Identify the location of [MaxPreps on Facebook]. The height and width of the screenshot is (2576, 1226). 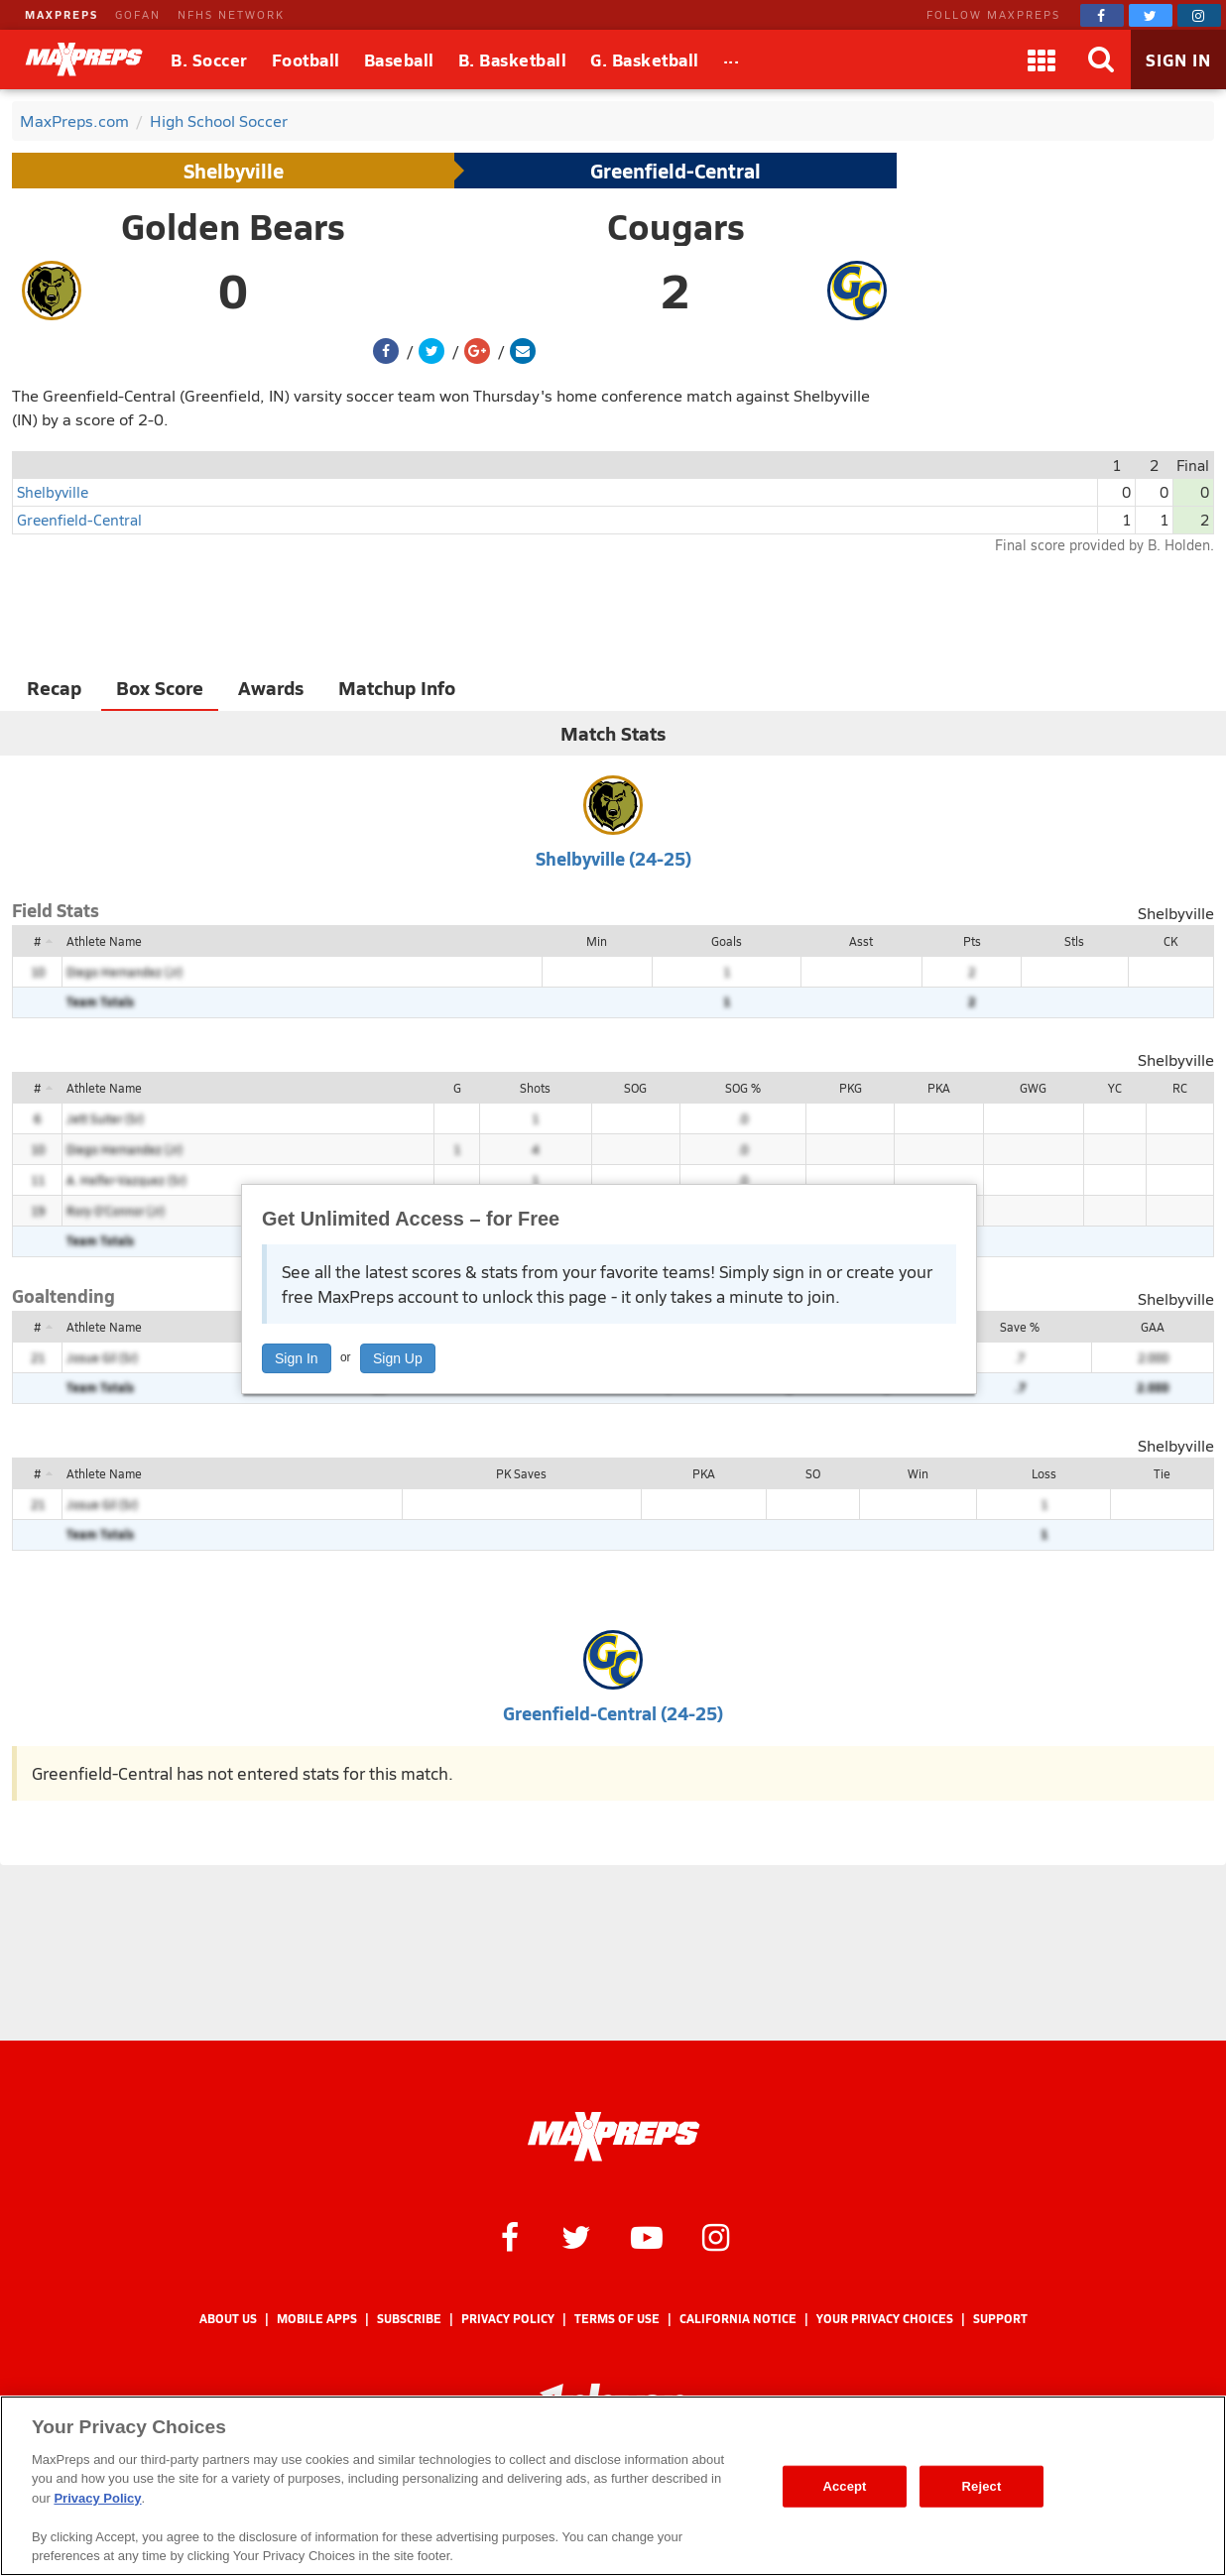
(1102, 15).